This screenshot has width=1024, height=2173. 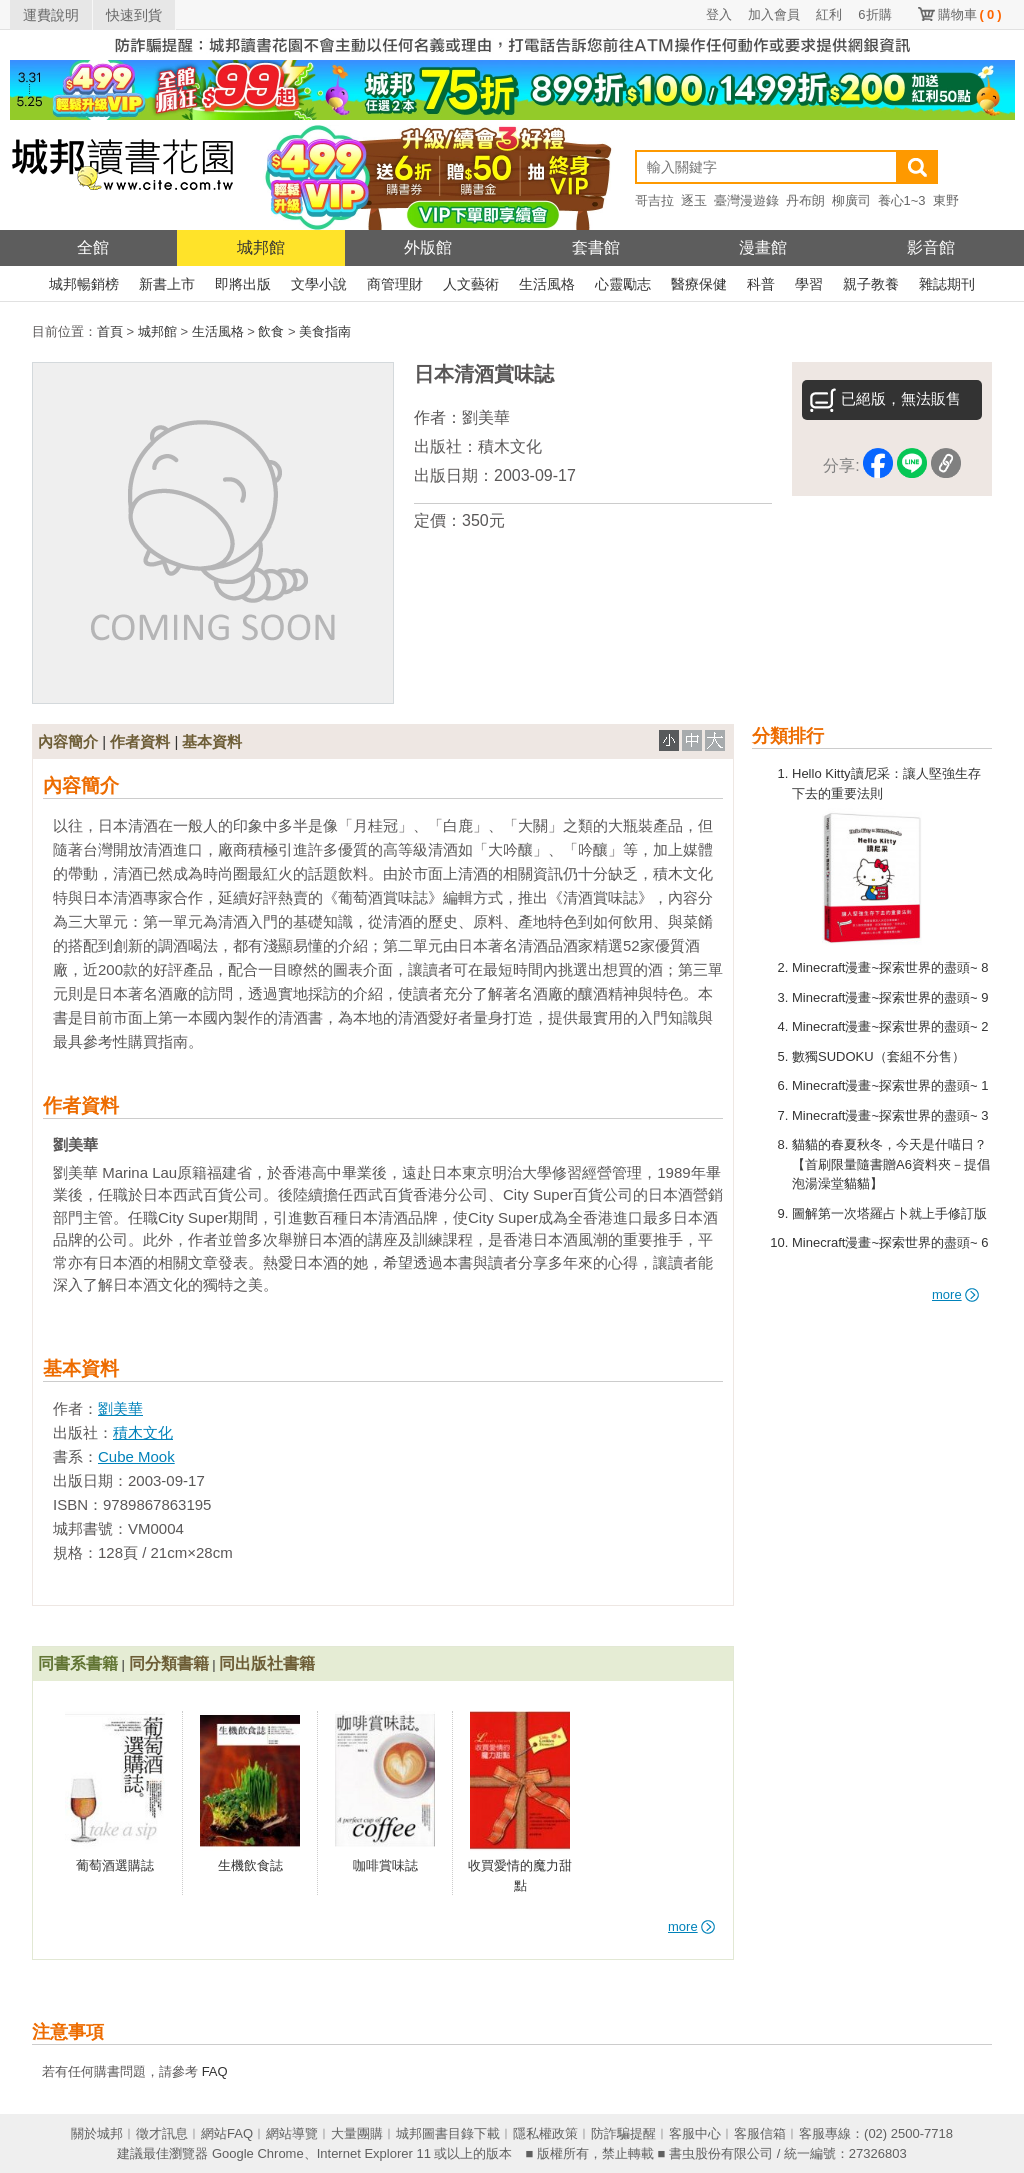 What do you see at coordinates (746, 200) in the screenshot?
I see `臺灣漫遊錄` at bounding box center [746, 200].